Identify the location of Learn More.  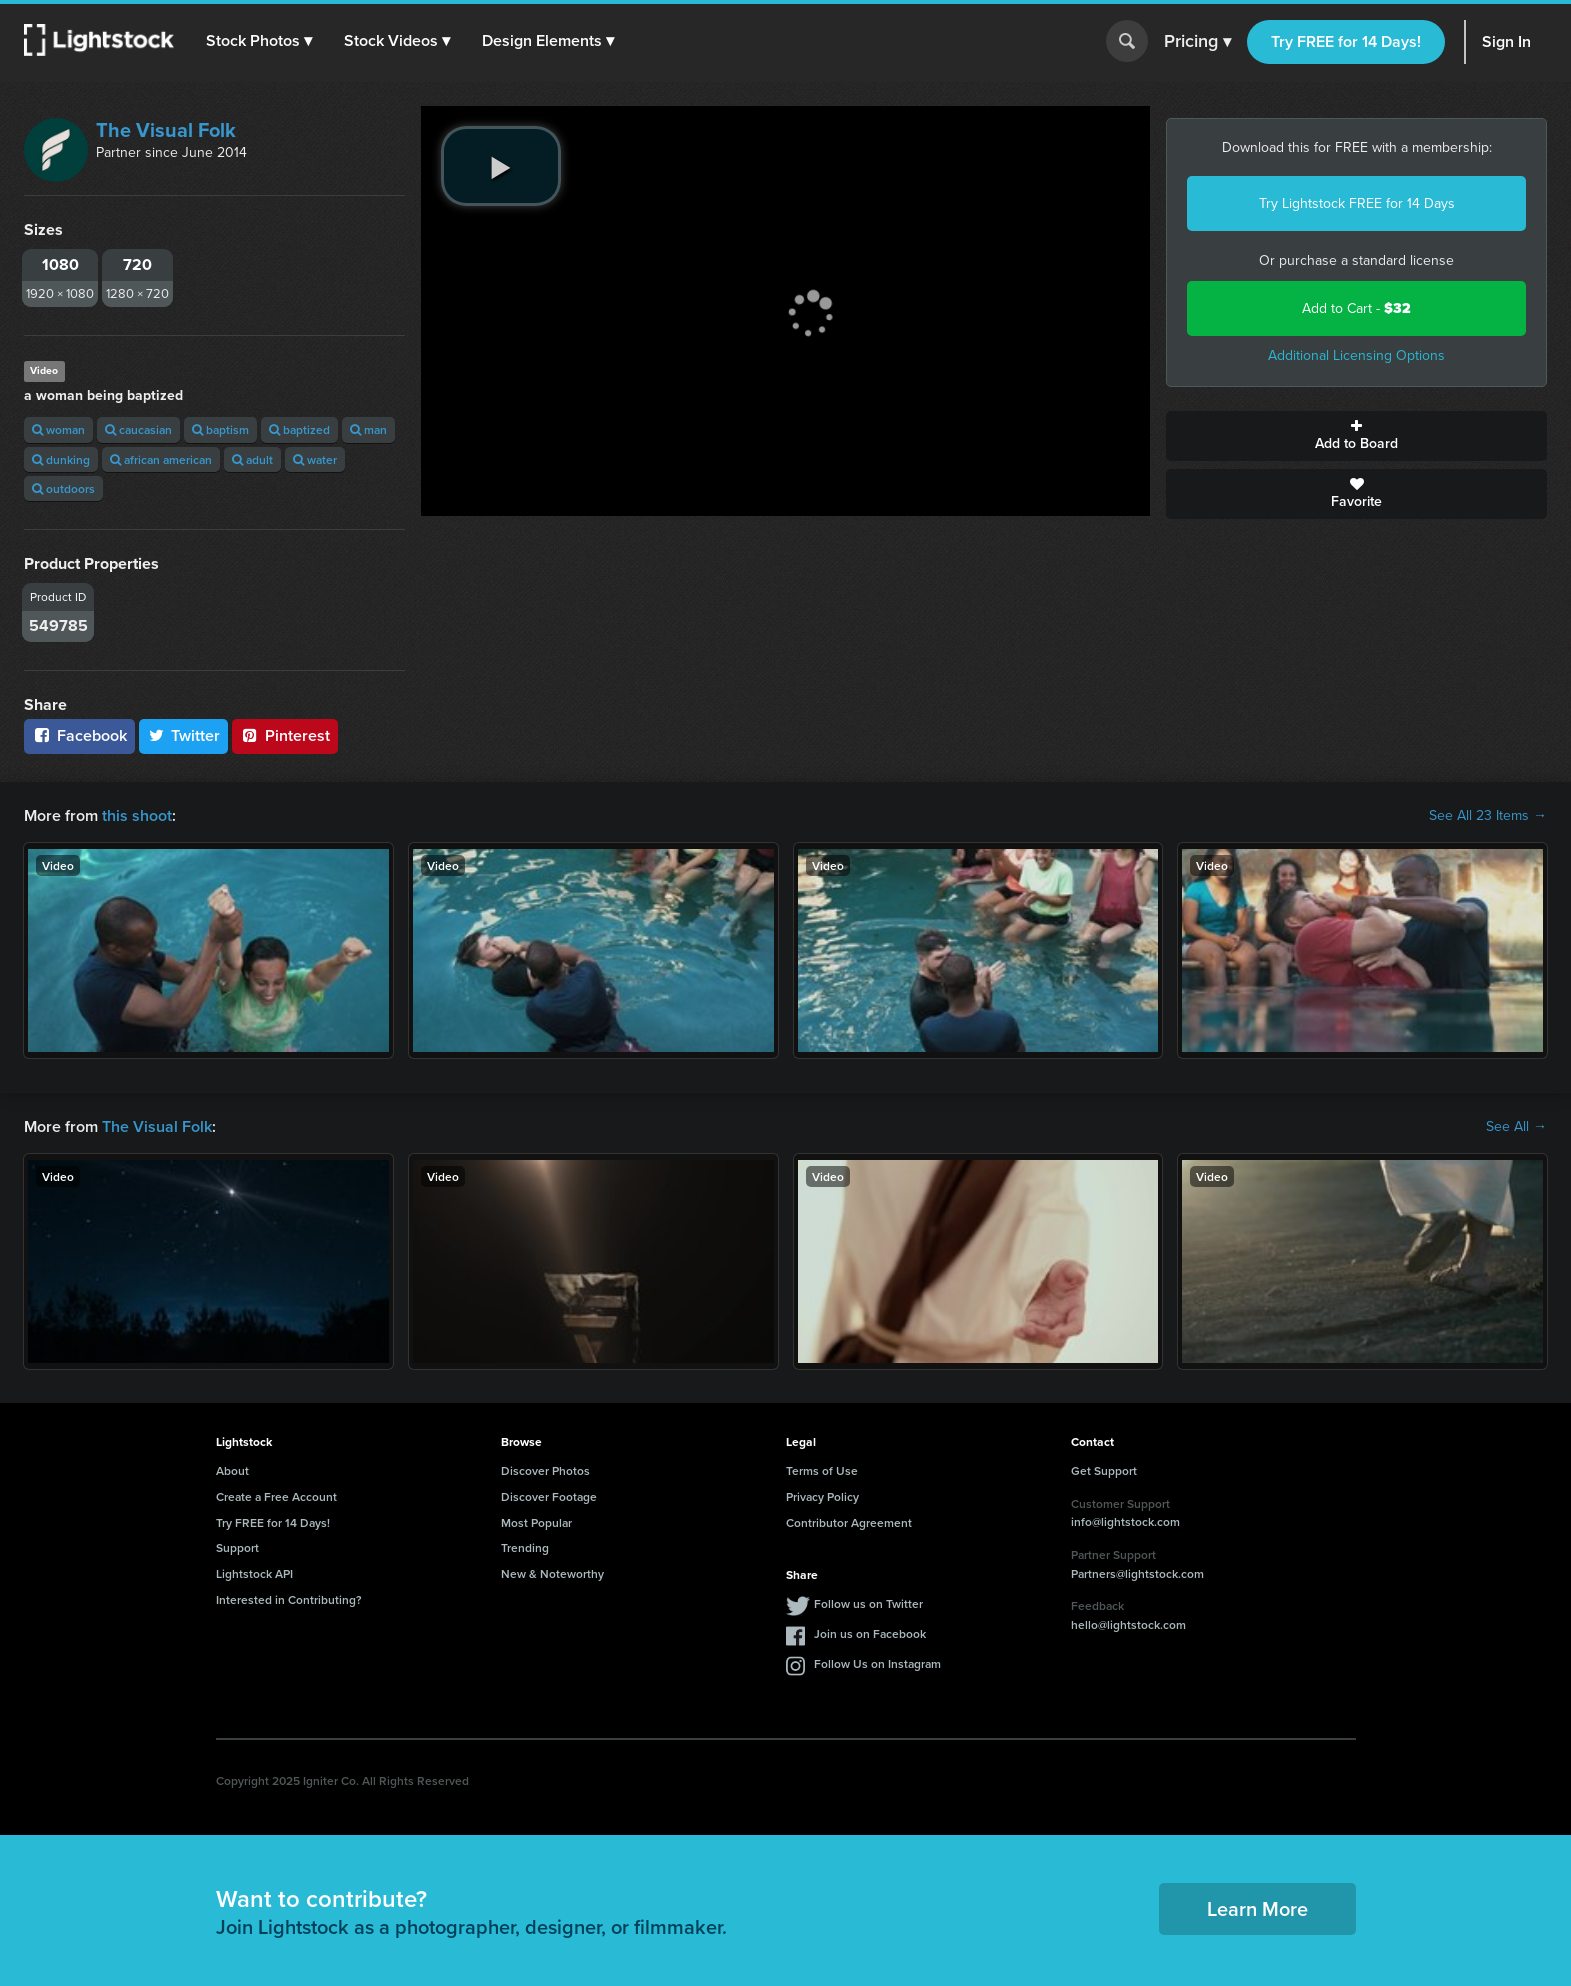
(1257, 1908).